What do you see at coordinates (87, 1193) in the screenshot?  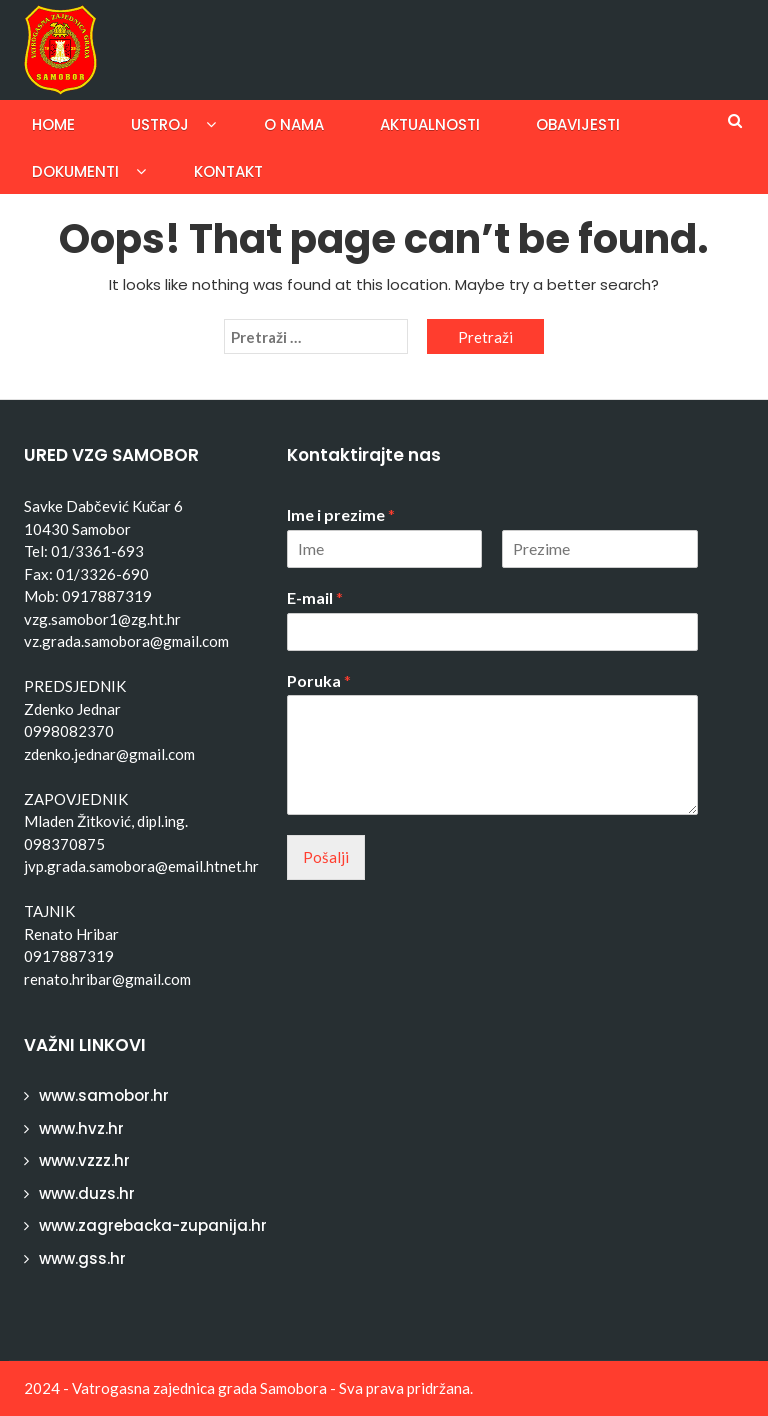 I see `www.duzs.hr` at bounding box center [87, 1193].